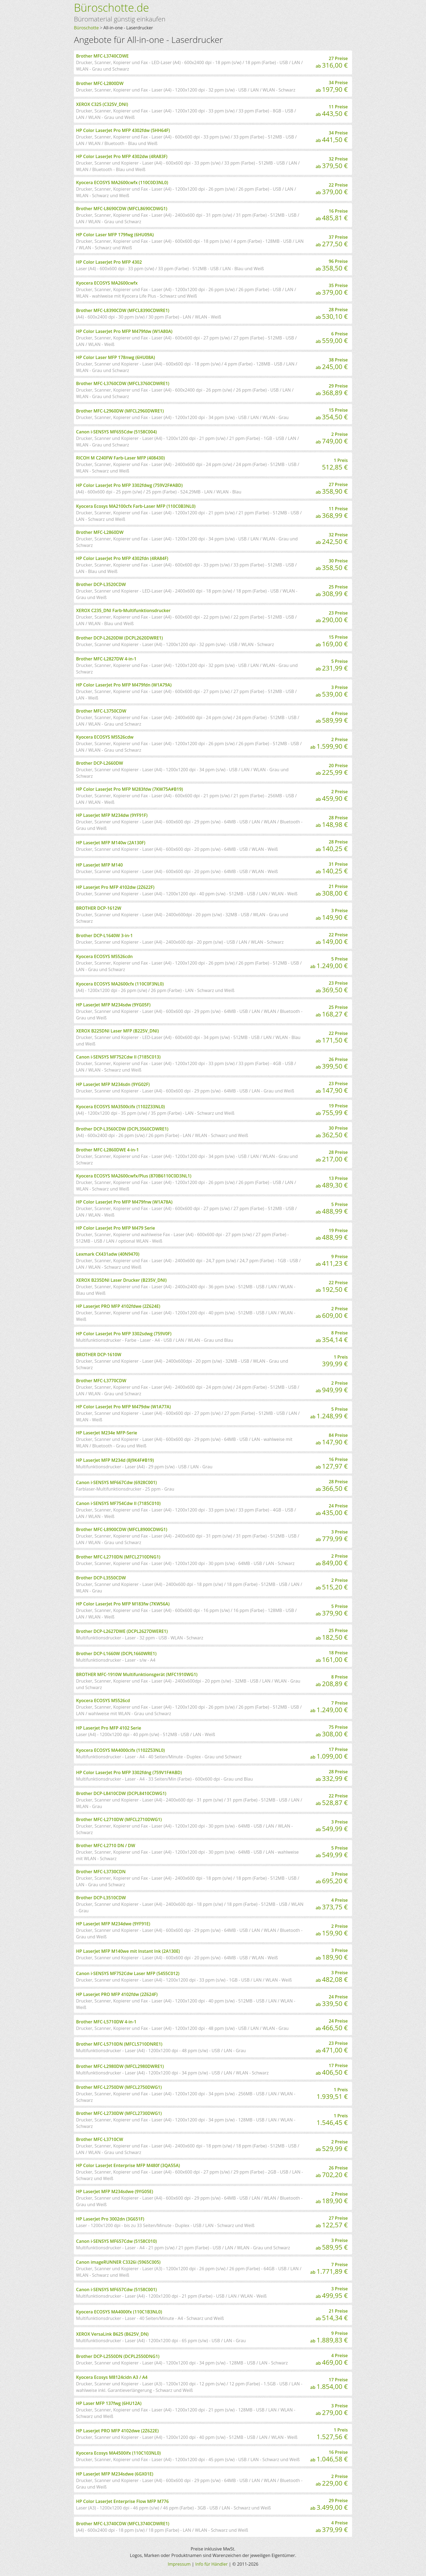 Image resolution: width=426 pixels, height=2576 pixels. Describe the element at coordinates (113, 1924) in the screenshot. I see `HP LaserJet MFP M234dwe (9YF91E)` at that location.